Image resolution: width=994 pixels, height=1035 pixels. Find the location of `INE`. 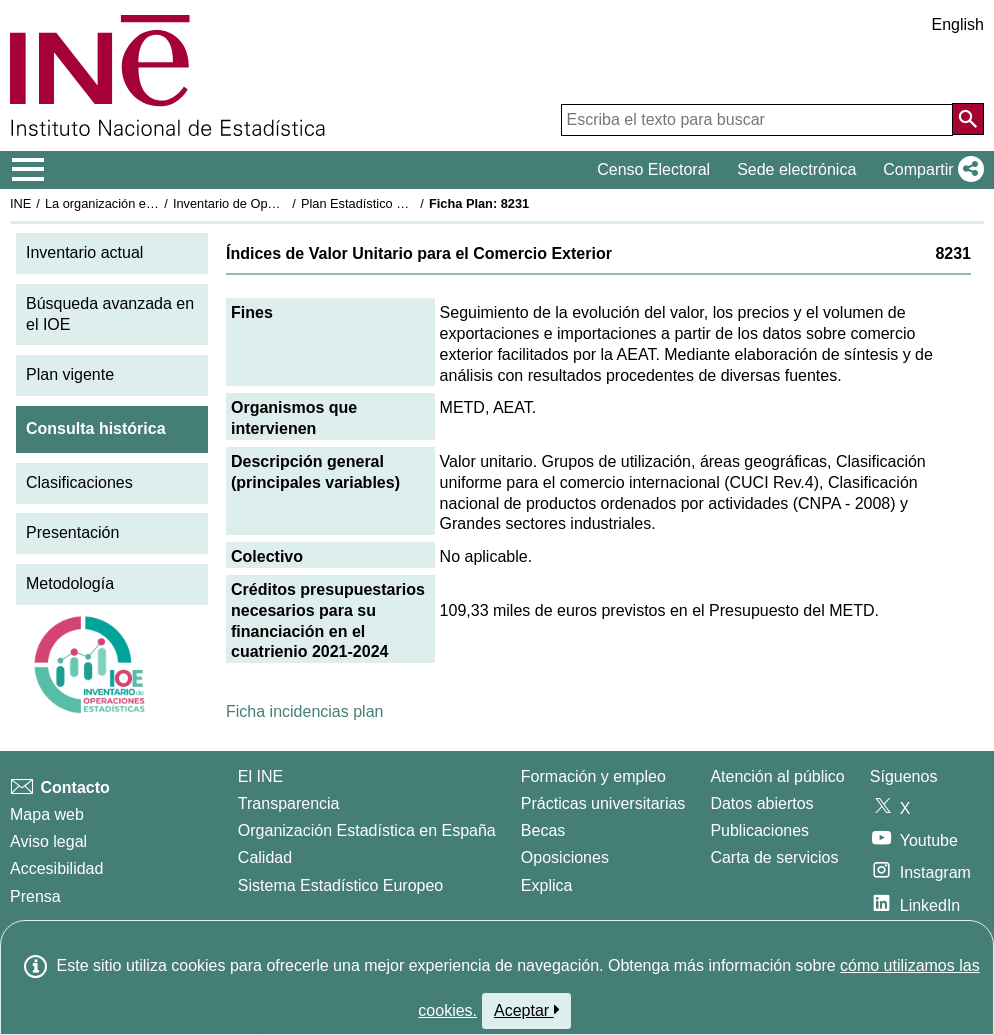

INE is located at coordinates (20, 203).